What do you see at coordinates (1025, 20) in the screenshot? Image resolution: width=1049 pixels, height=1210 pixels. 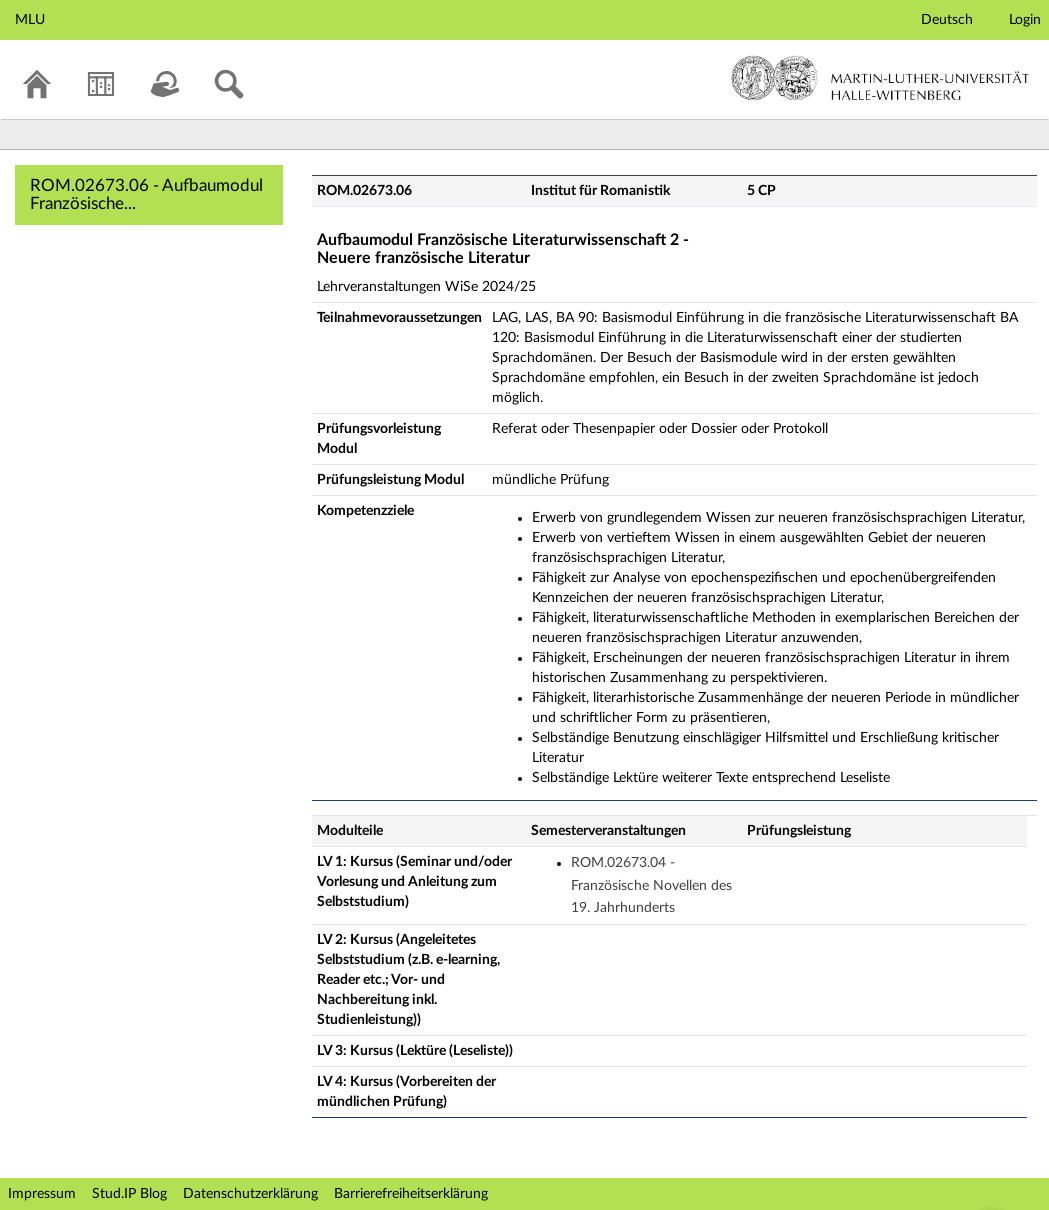 I see `Login` at bounding box center [1025, 20].